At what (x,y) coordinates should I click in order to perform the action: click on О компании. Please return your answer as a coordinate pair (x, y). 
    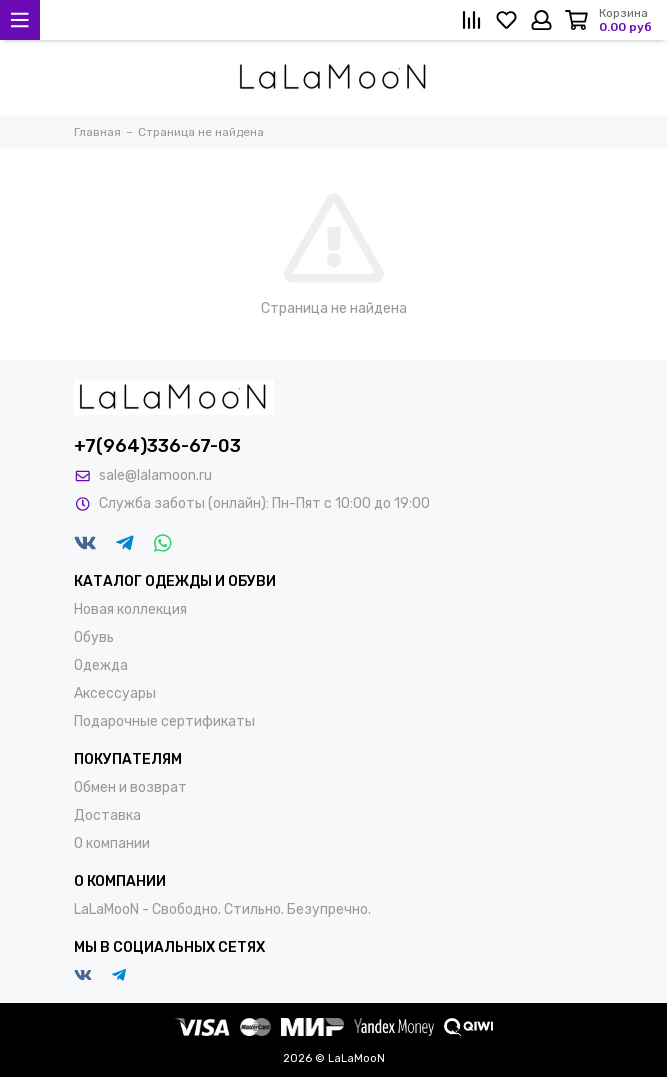
    Looking at the image, I should click on (112, 843).